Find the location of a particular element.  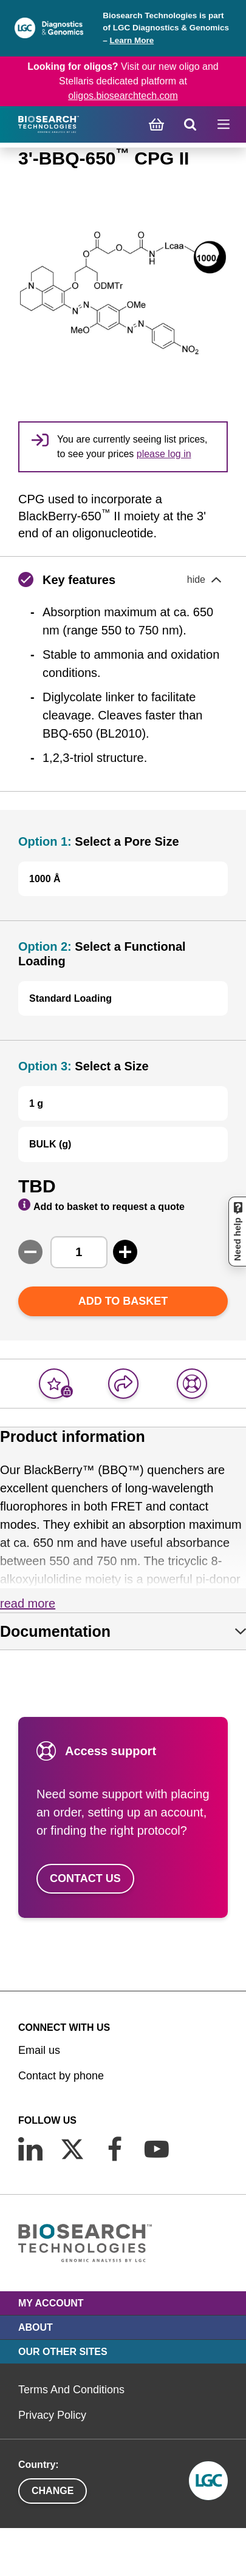

Add to basket to request a quote is located at coordinates (101, 1205).